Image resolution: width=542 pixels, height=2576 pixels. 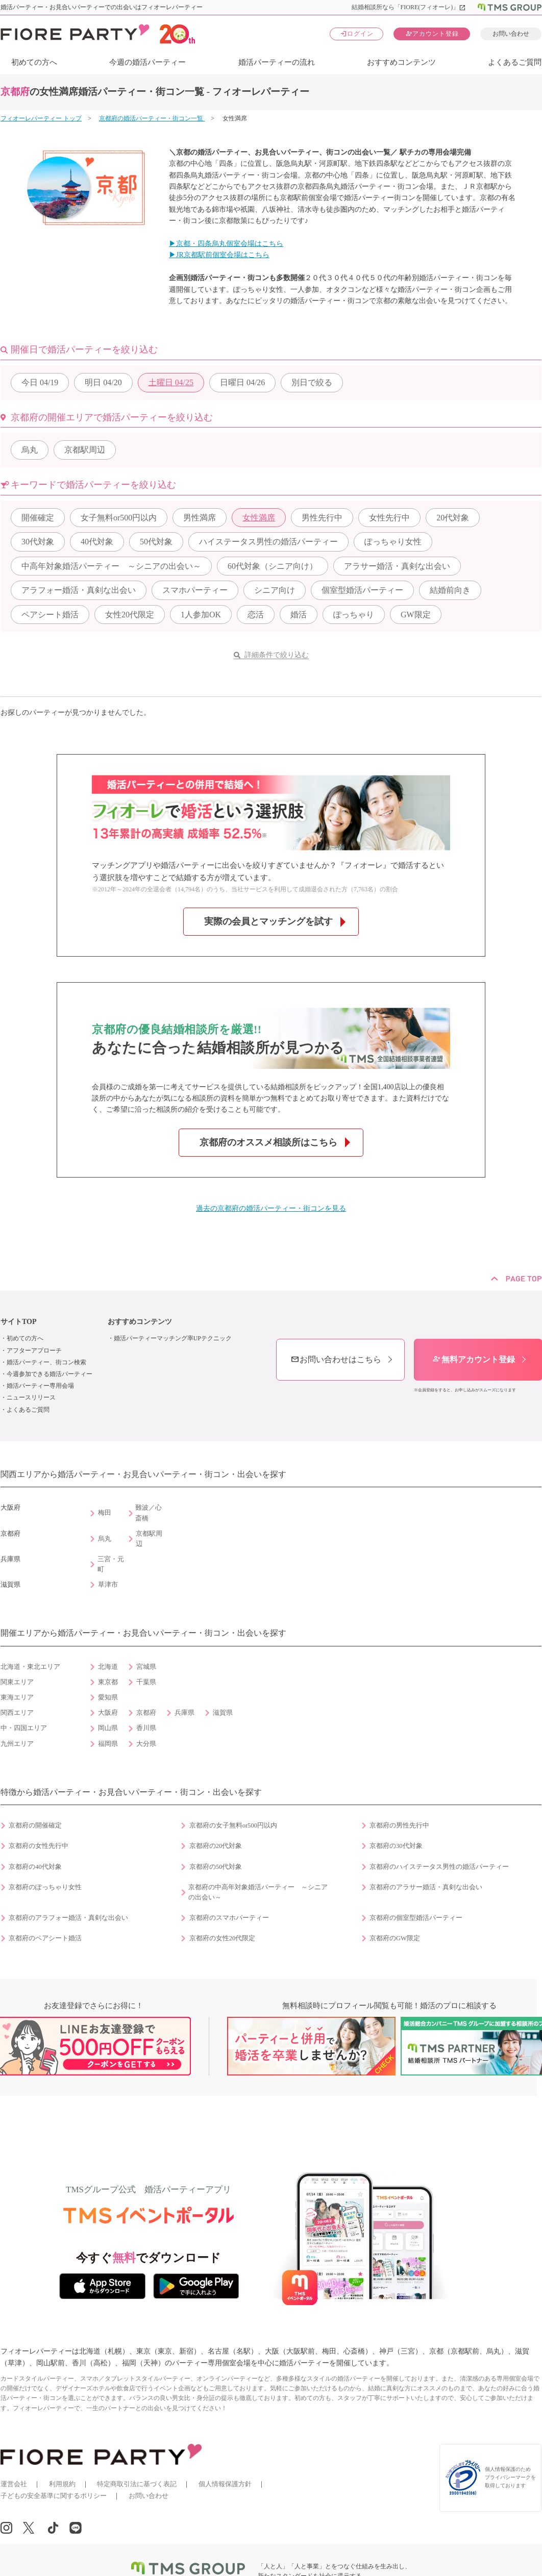 What do you see at coordinates (184, 1712) in the screenshot?
I see `兵庫県` at bounding box center [184, 1712].